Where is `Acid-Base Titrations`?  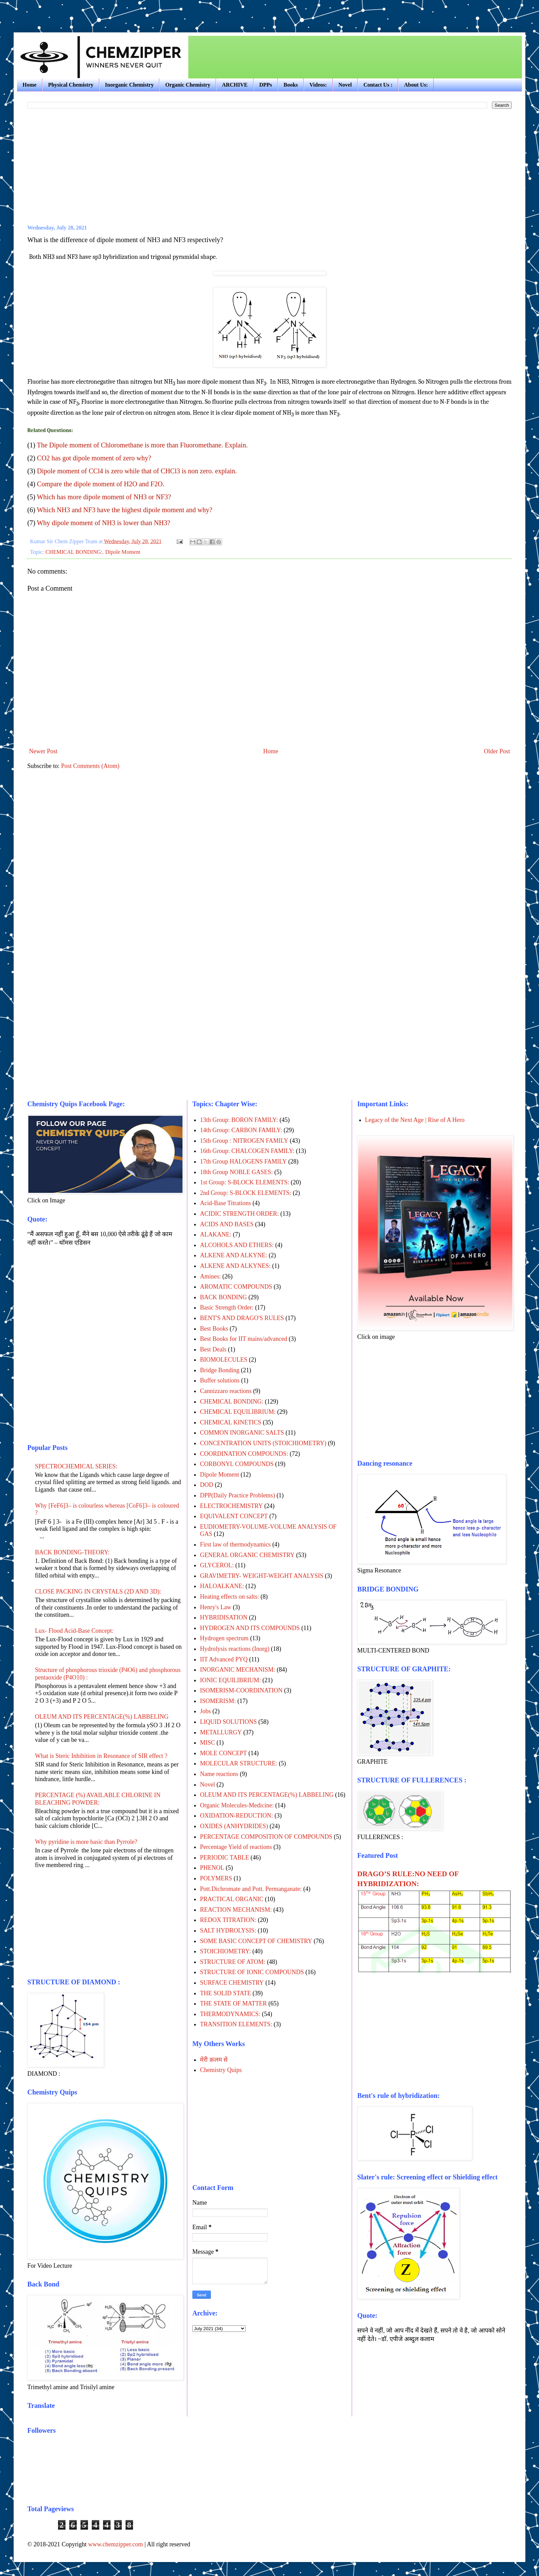 Acid-Base Titrations is located at coordinates (225, 1203).